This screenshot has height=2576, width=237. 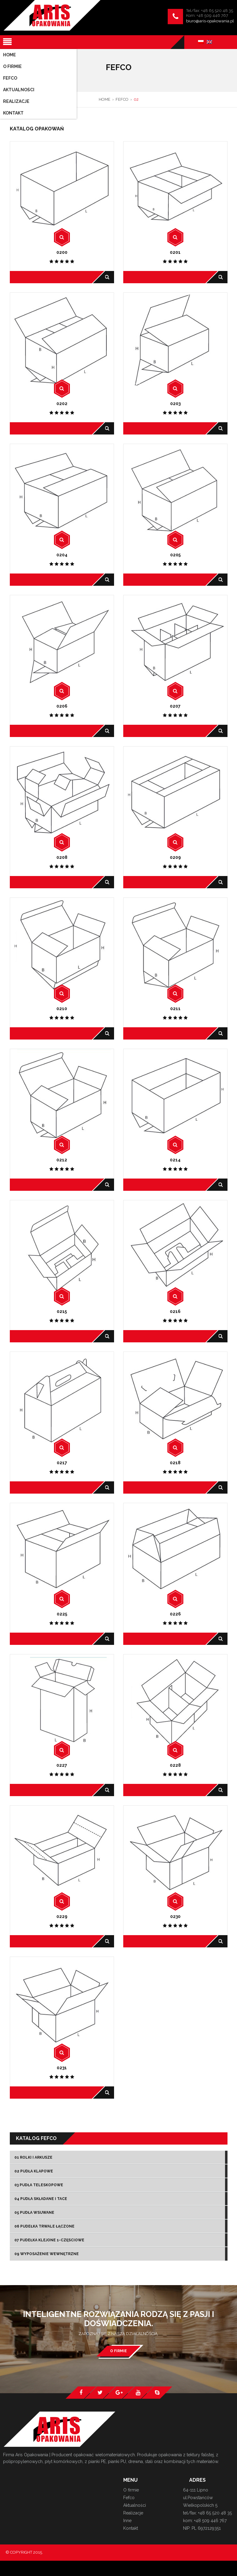 What do you see at coordinates (44, 2226) in the screenshot?
I see `06 Pudełka trwale łączone` at bounding box center [44, 2226].